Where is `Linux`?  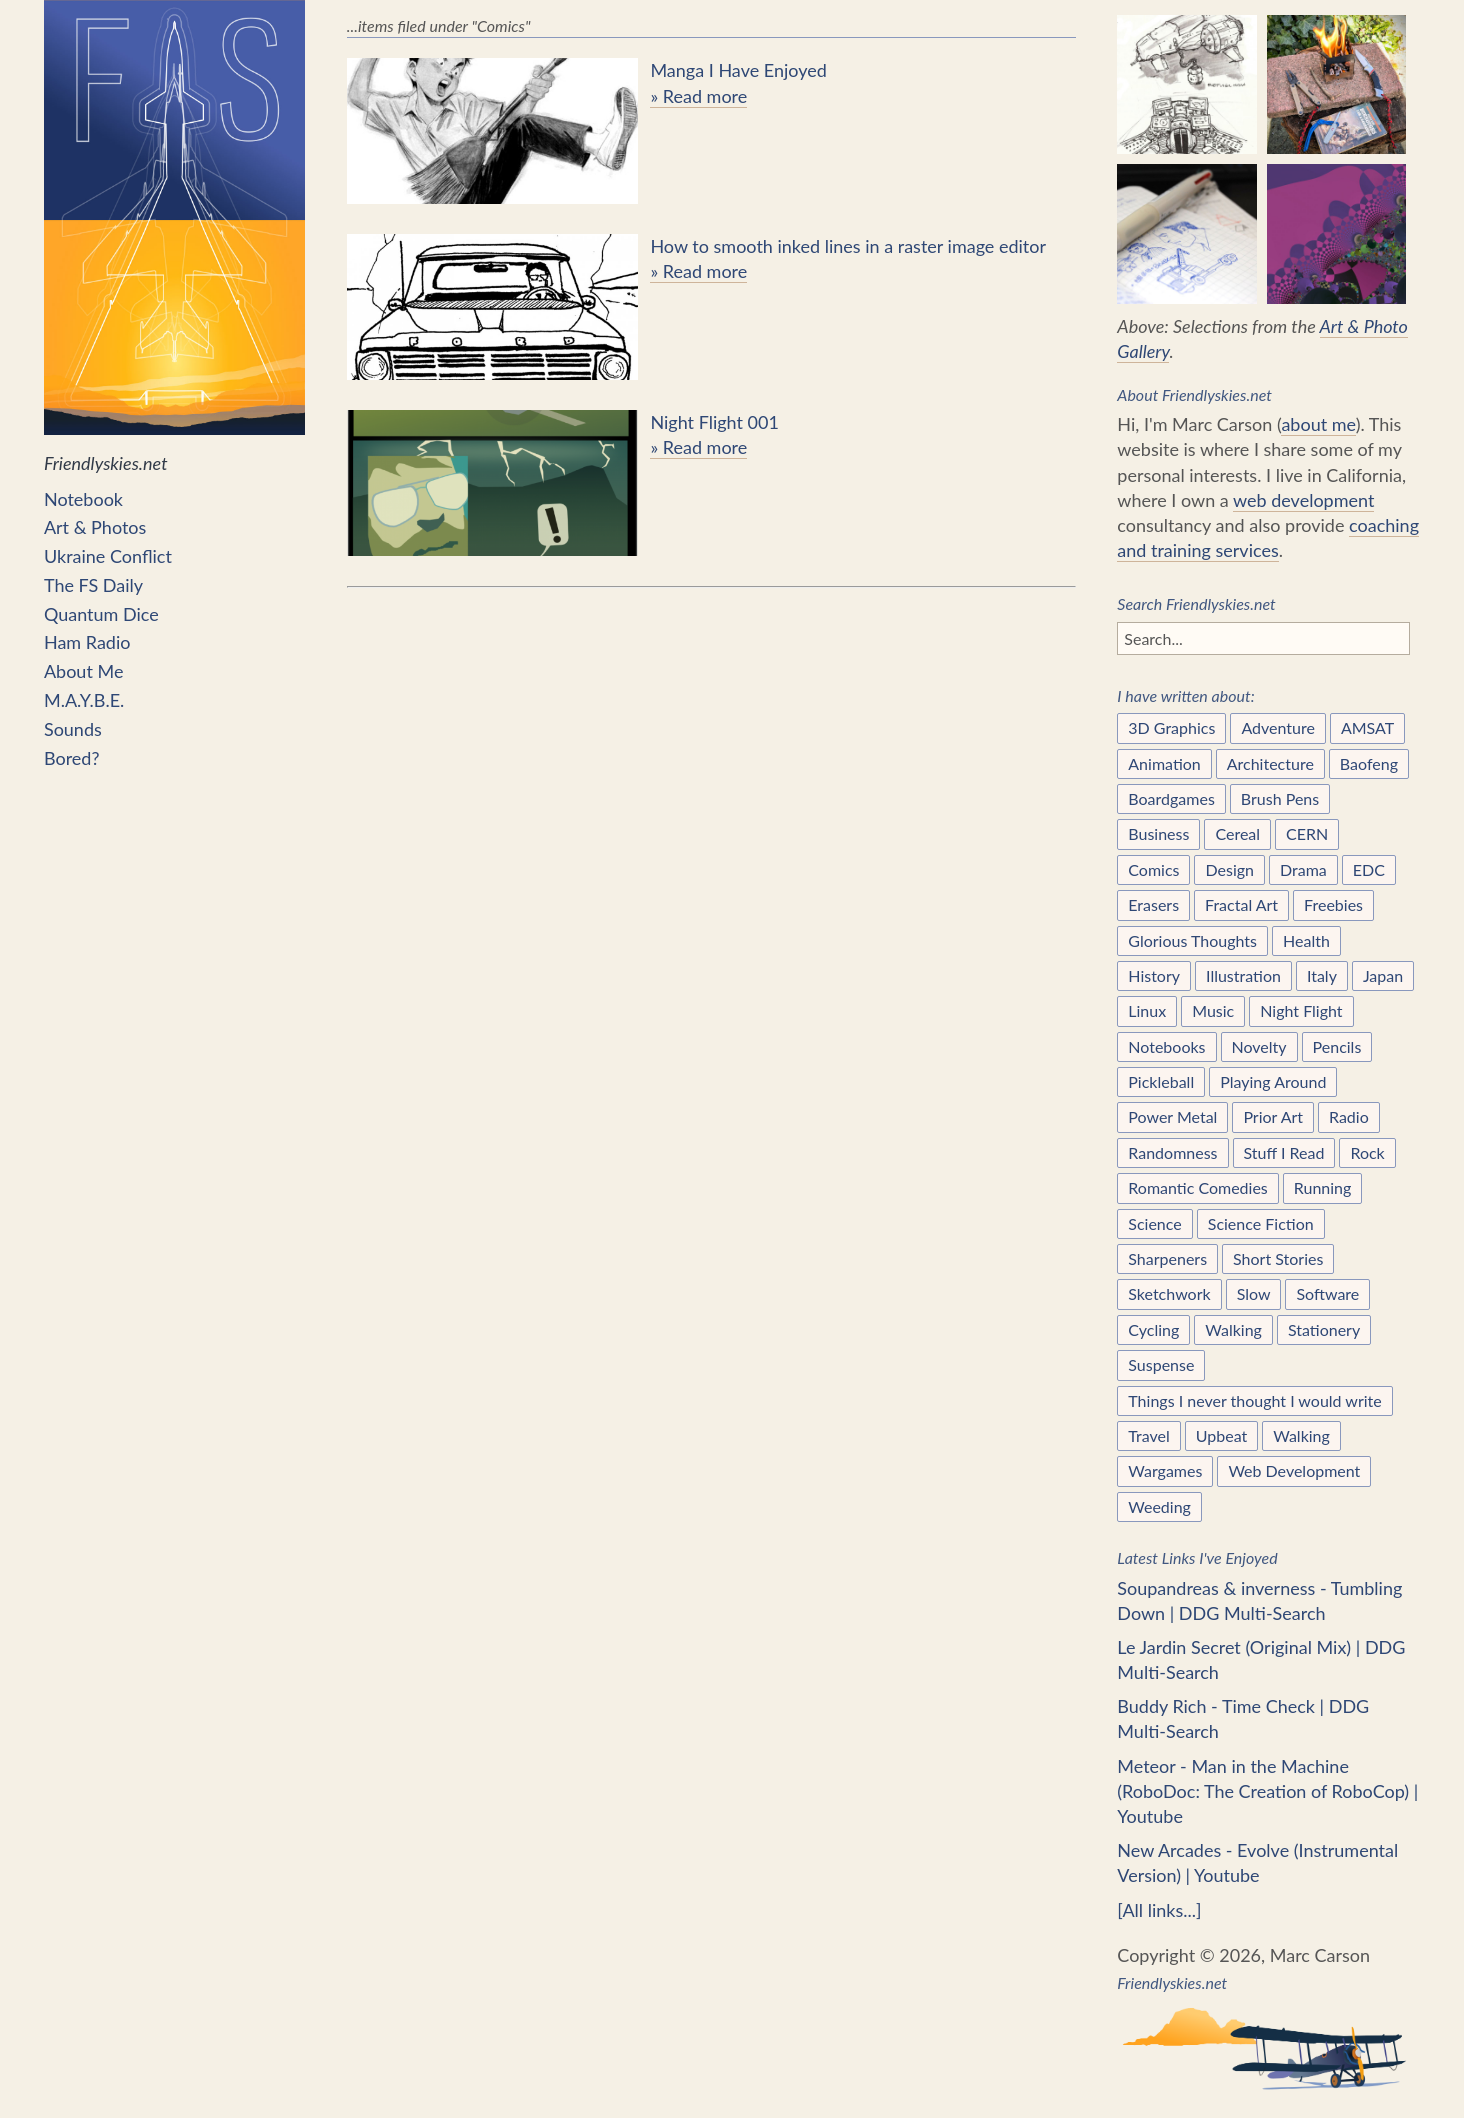
Linux is located at coordinates (1147, 1010).